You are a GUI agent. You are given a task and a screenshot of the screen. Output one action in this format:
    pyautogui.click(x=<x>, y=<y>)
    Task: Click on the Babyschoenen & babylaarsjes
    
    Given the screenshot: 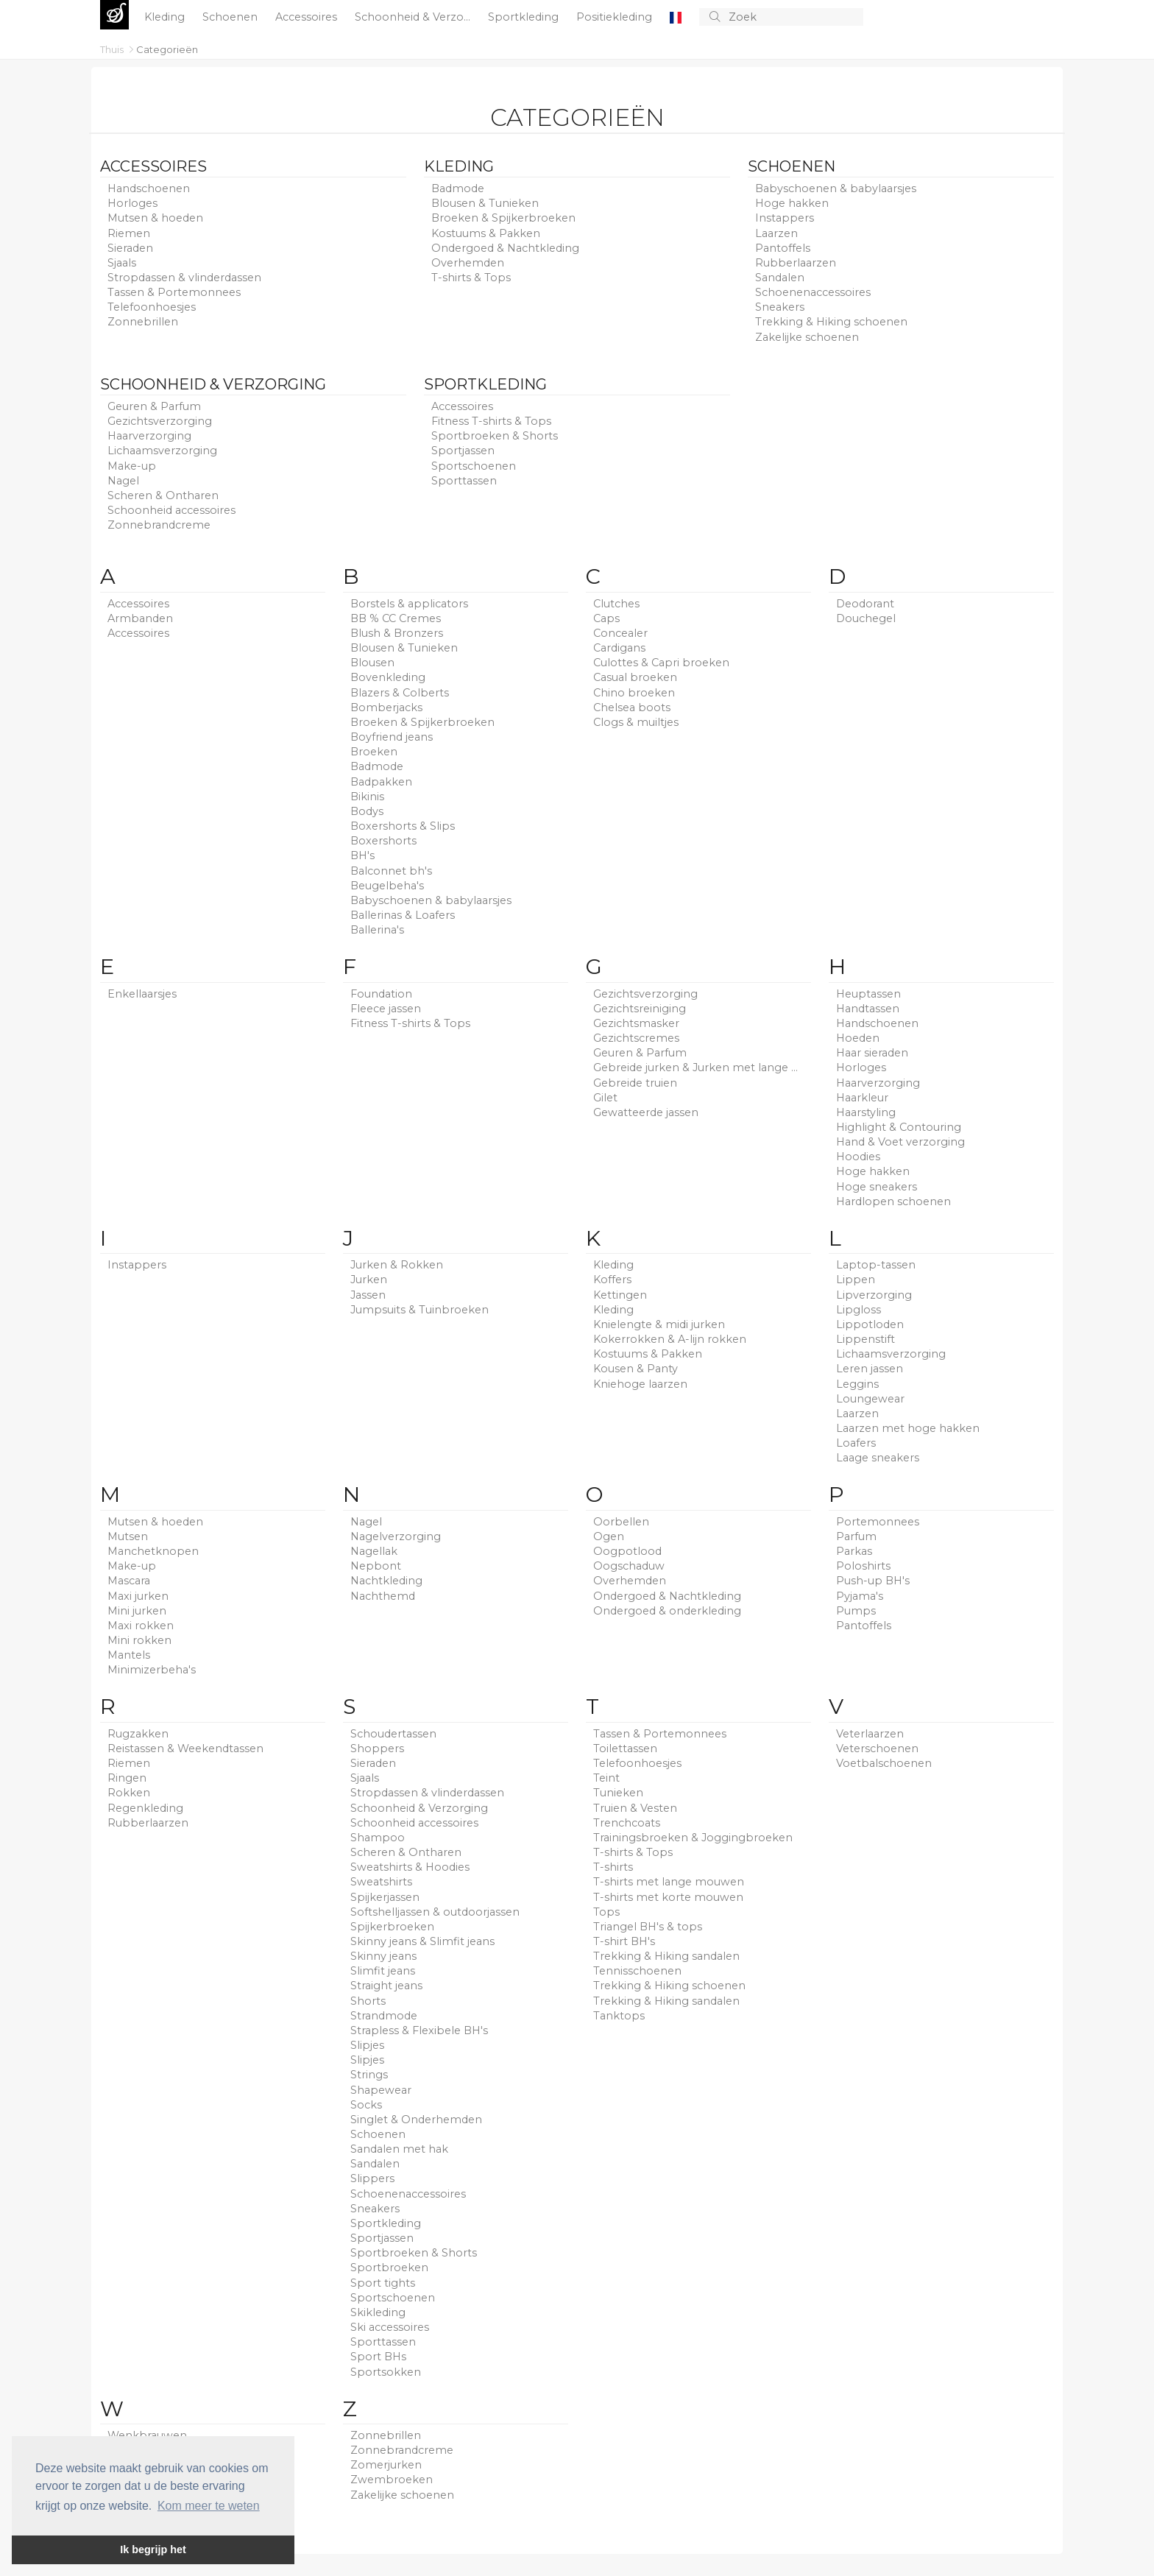 What is the action you would take?
    pyautogui.click(x=835, y=188)
    